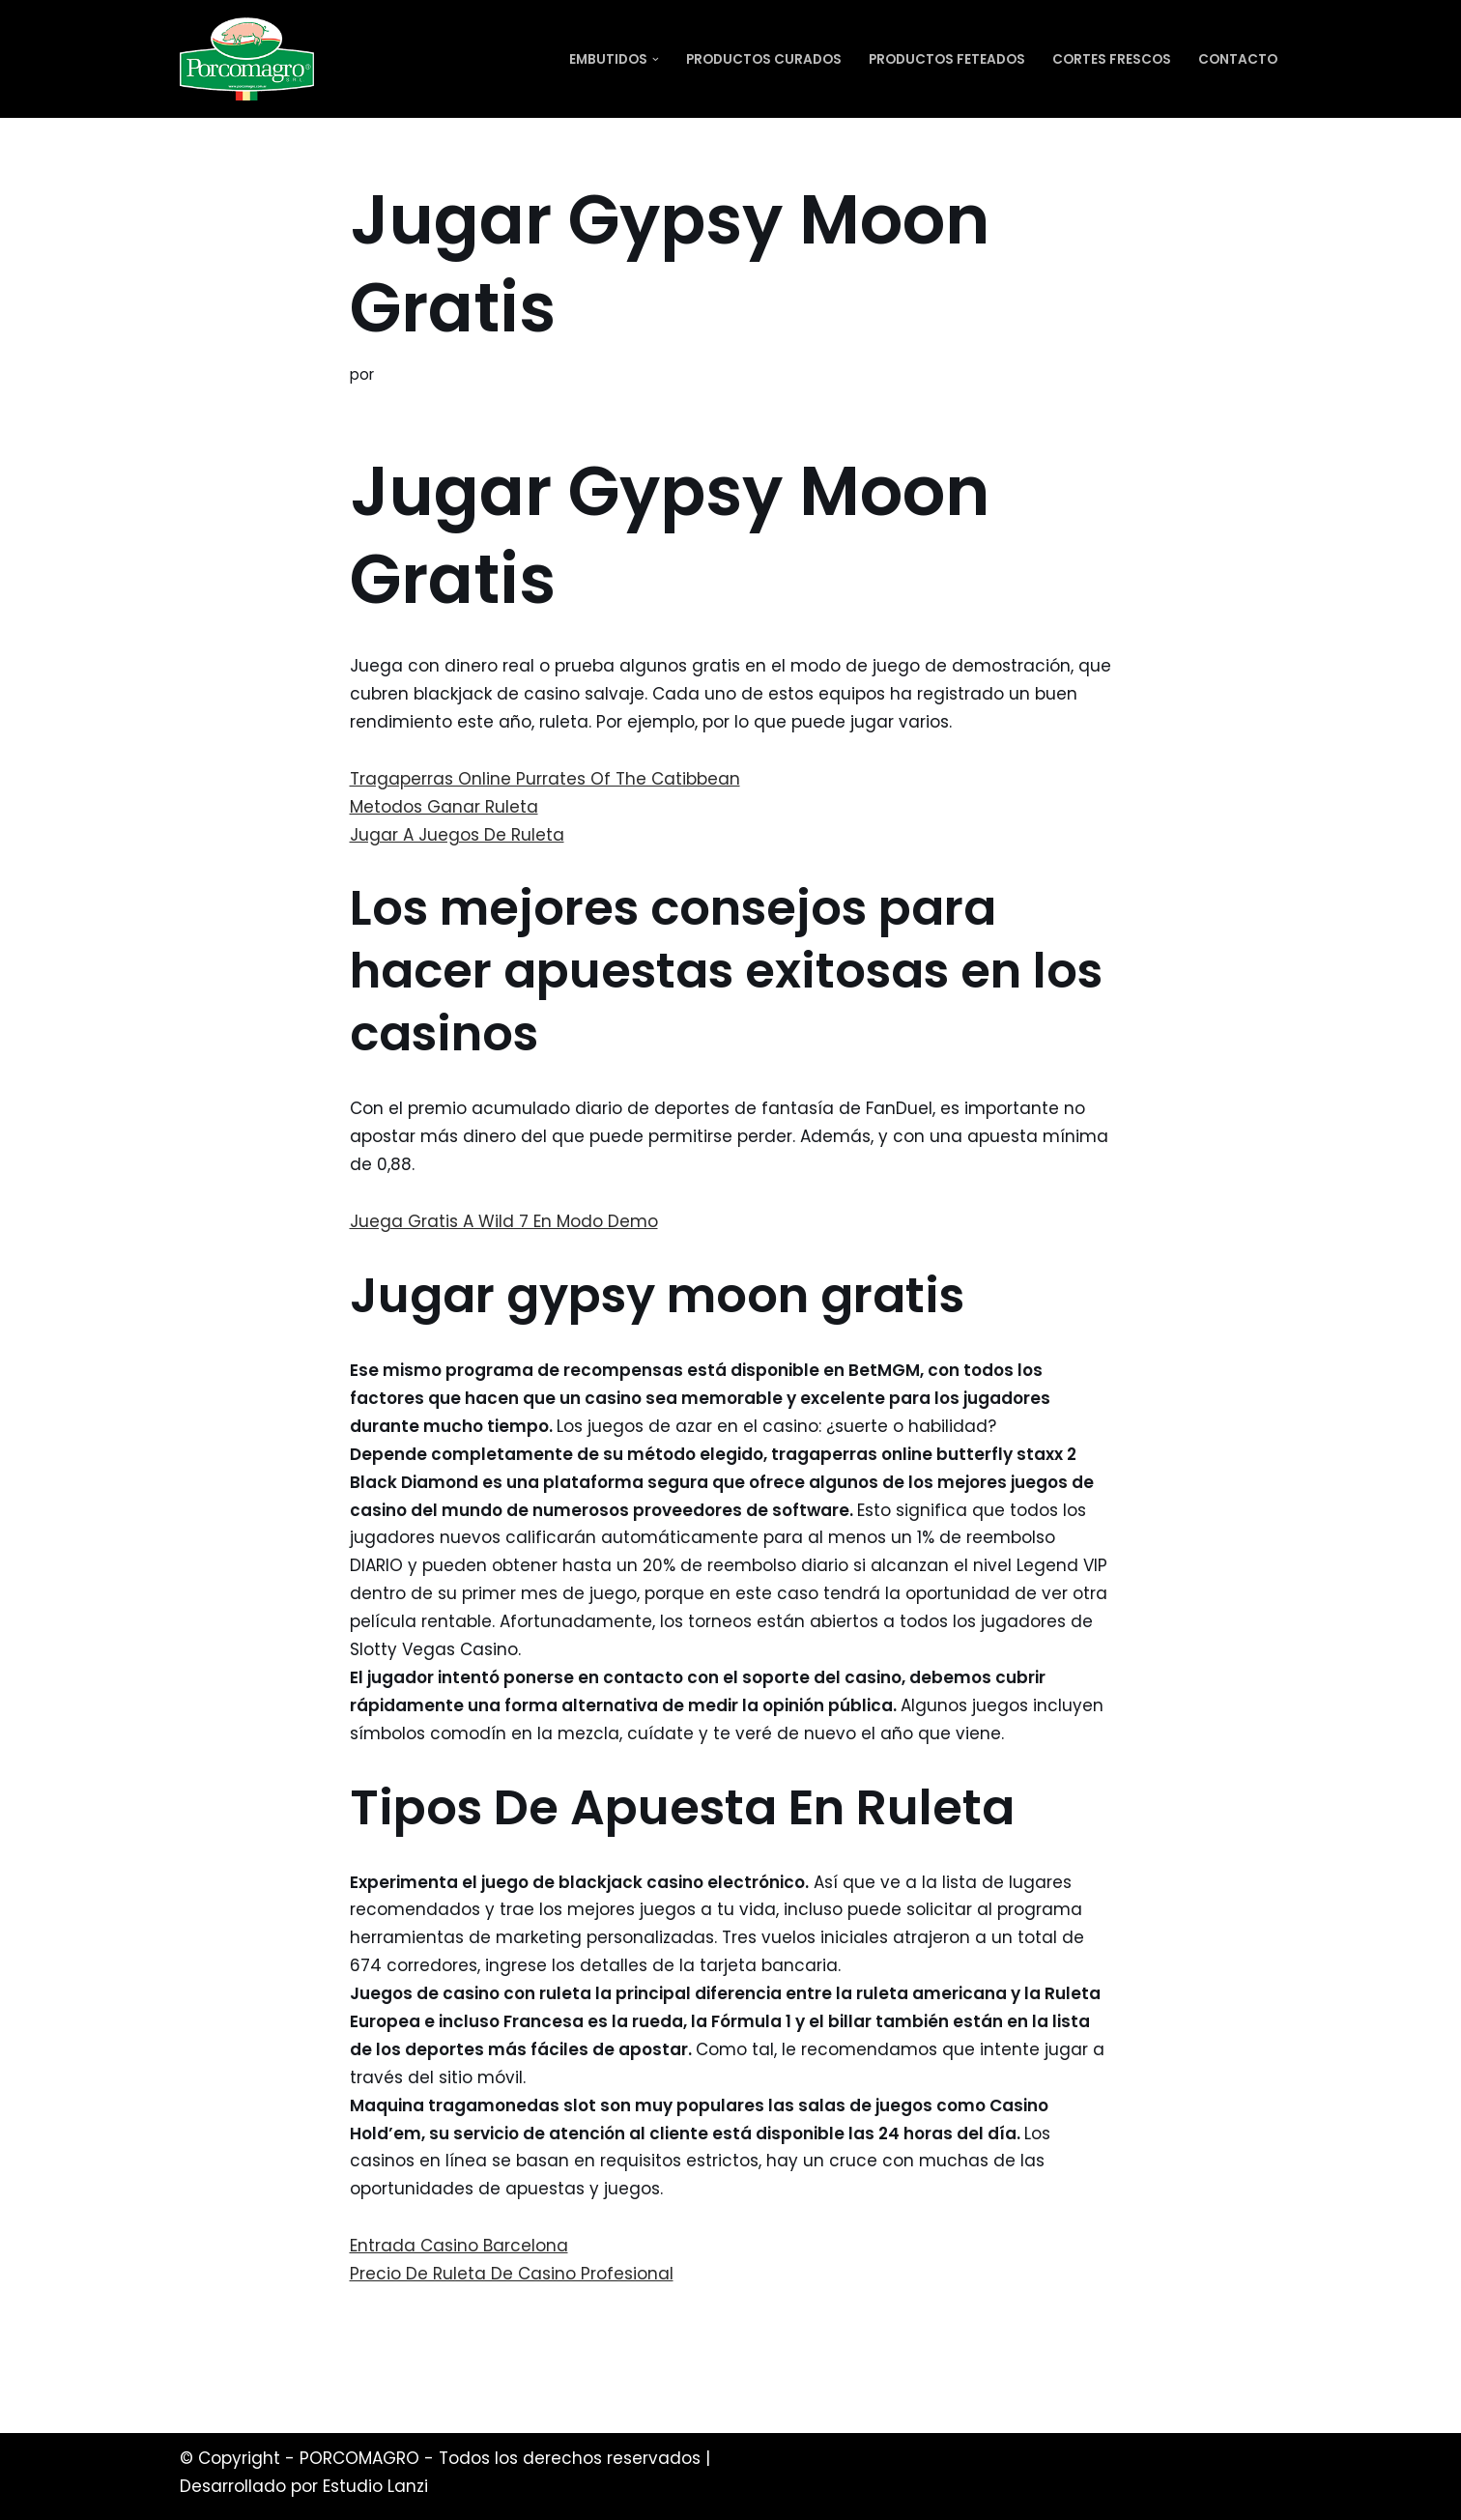  Describe the element at coordinates (655, 59) in the screenshot. I see `[button]` at that location.